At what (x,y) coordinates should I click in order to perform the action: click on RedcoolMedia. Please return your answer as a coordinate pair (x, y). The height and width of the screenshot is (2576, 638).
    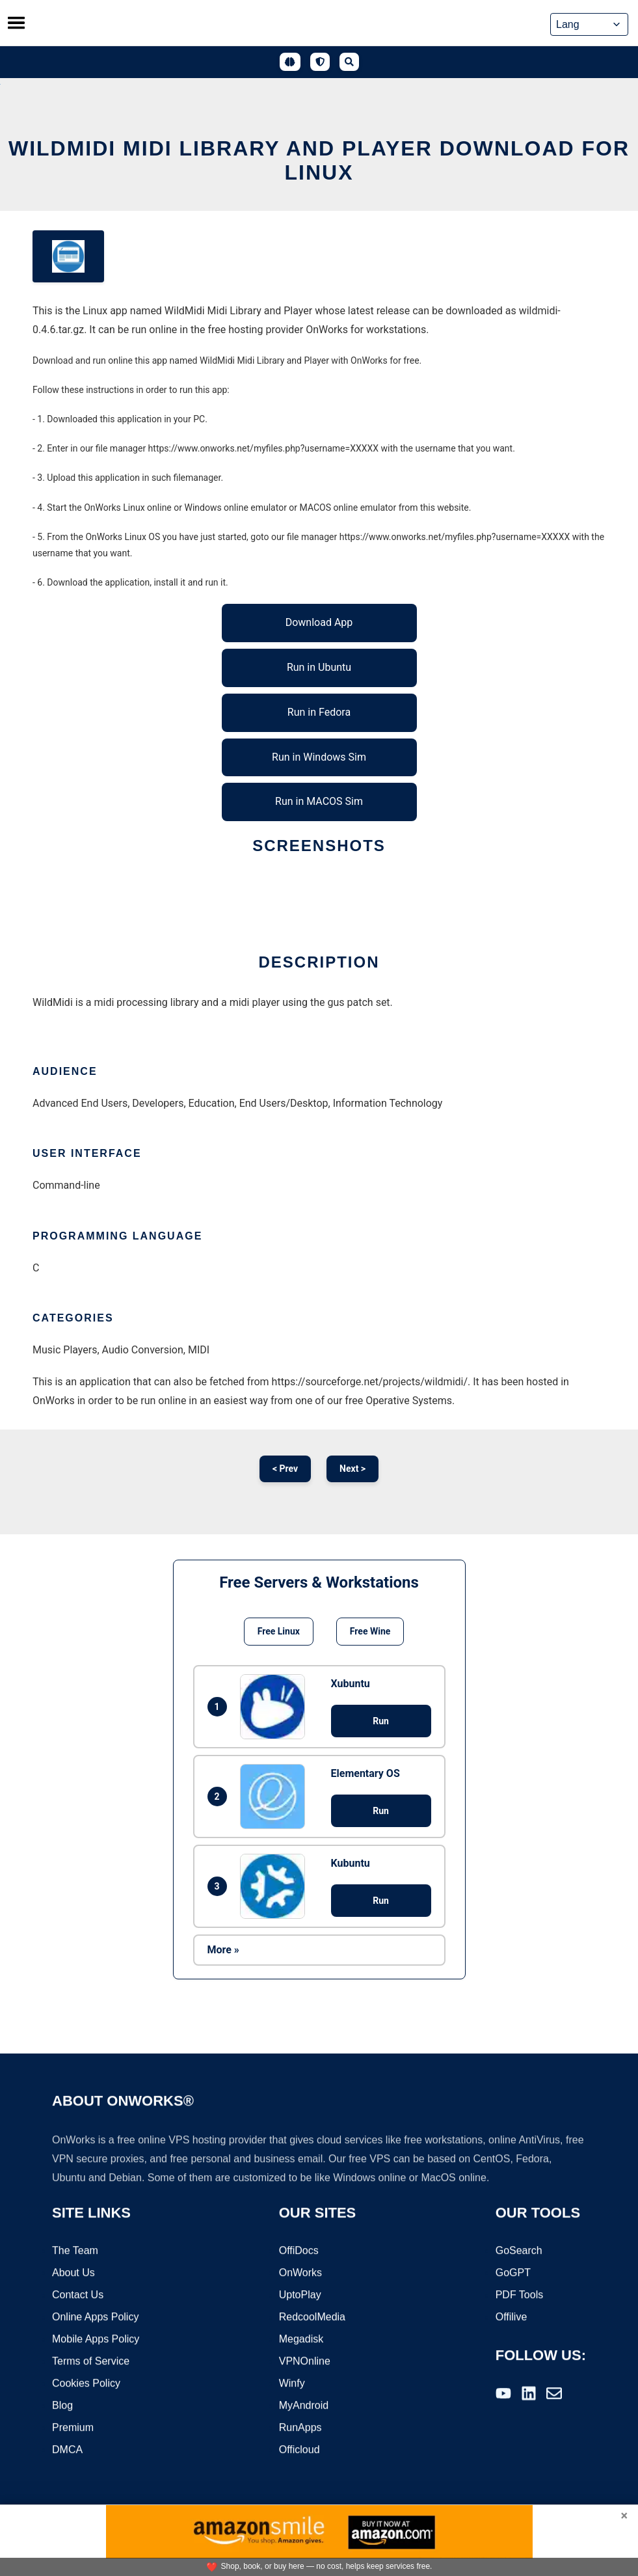
    Looking at the image, I should click on (312, 2317).